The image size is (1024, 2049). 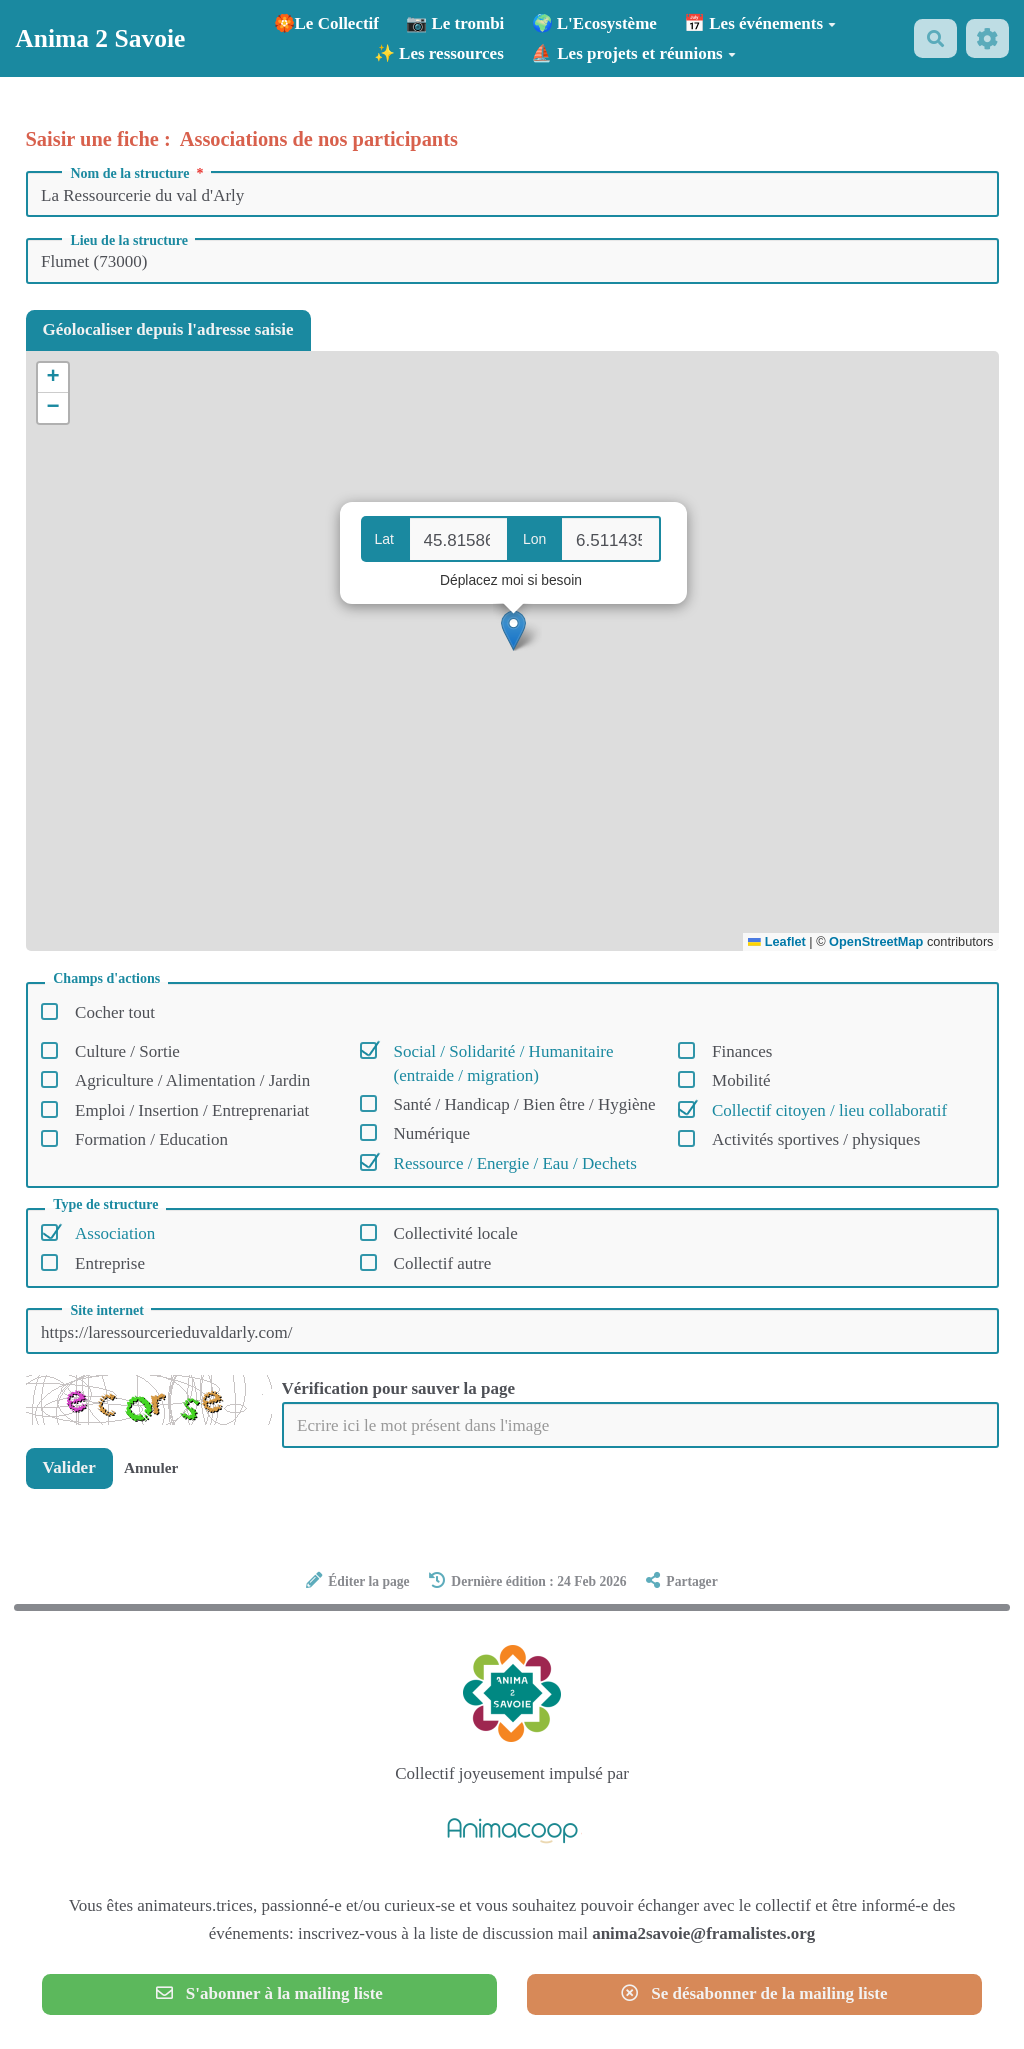 What do you see at coordinates (106, 1311) in the screenshot?
I see `Site internet` at bounding box center [106, 1311].